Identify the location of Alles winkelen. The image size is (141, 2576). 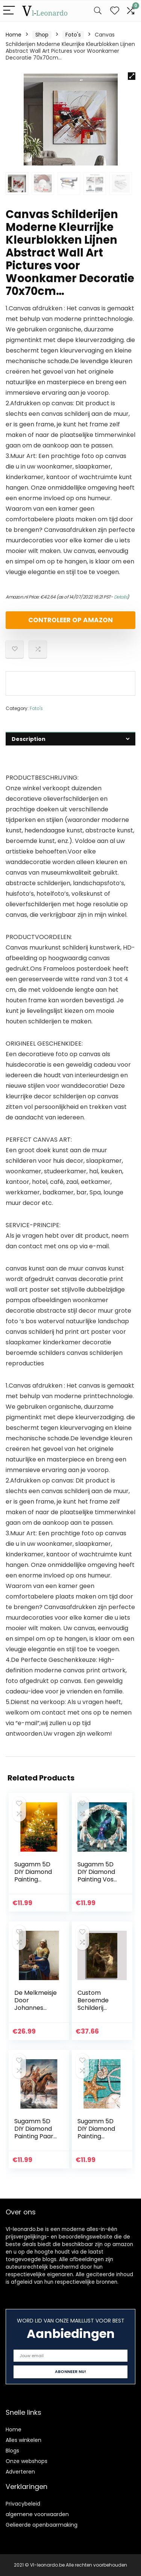
(23, 2440).